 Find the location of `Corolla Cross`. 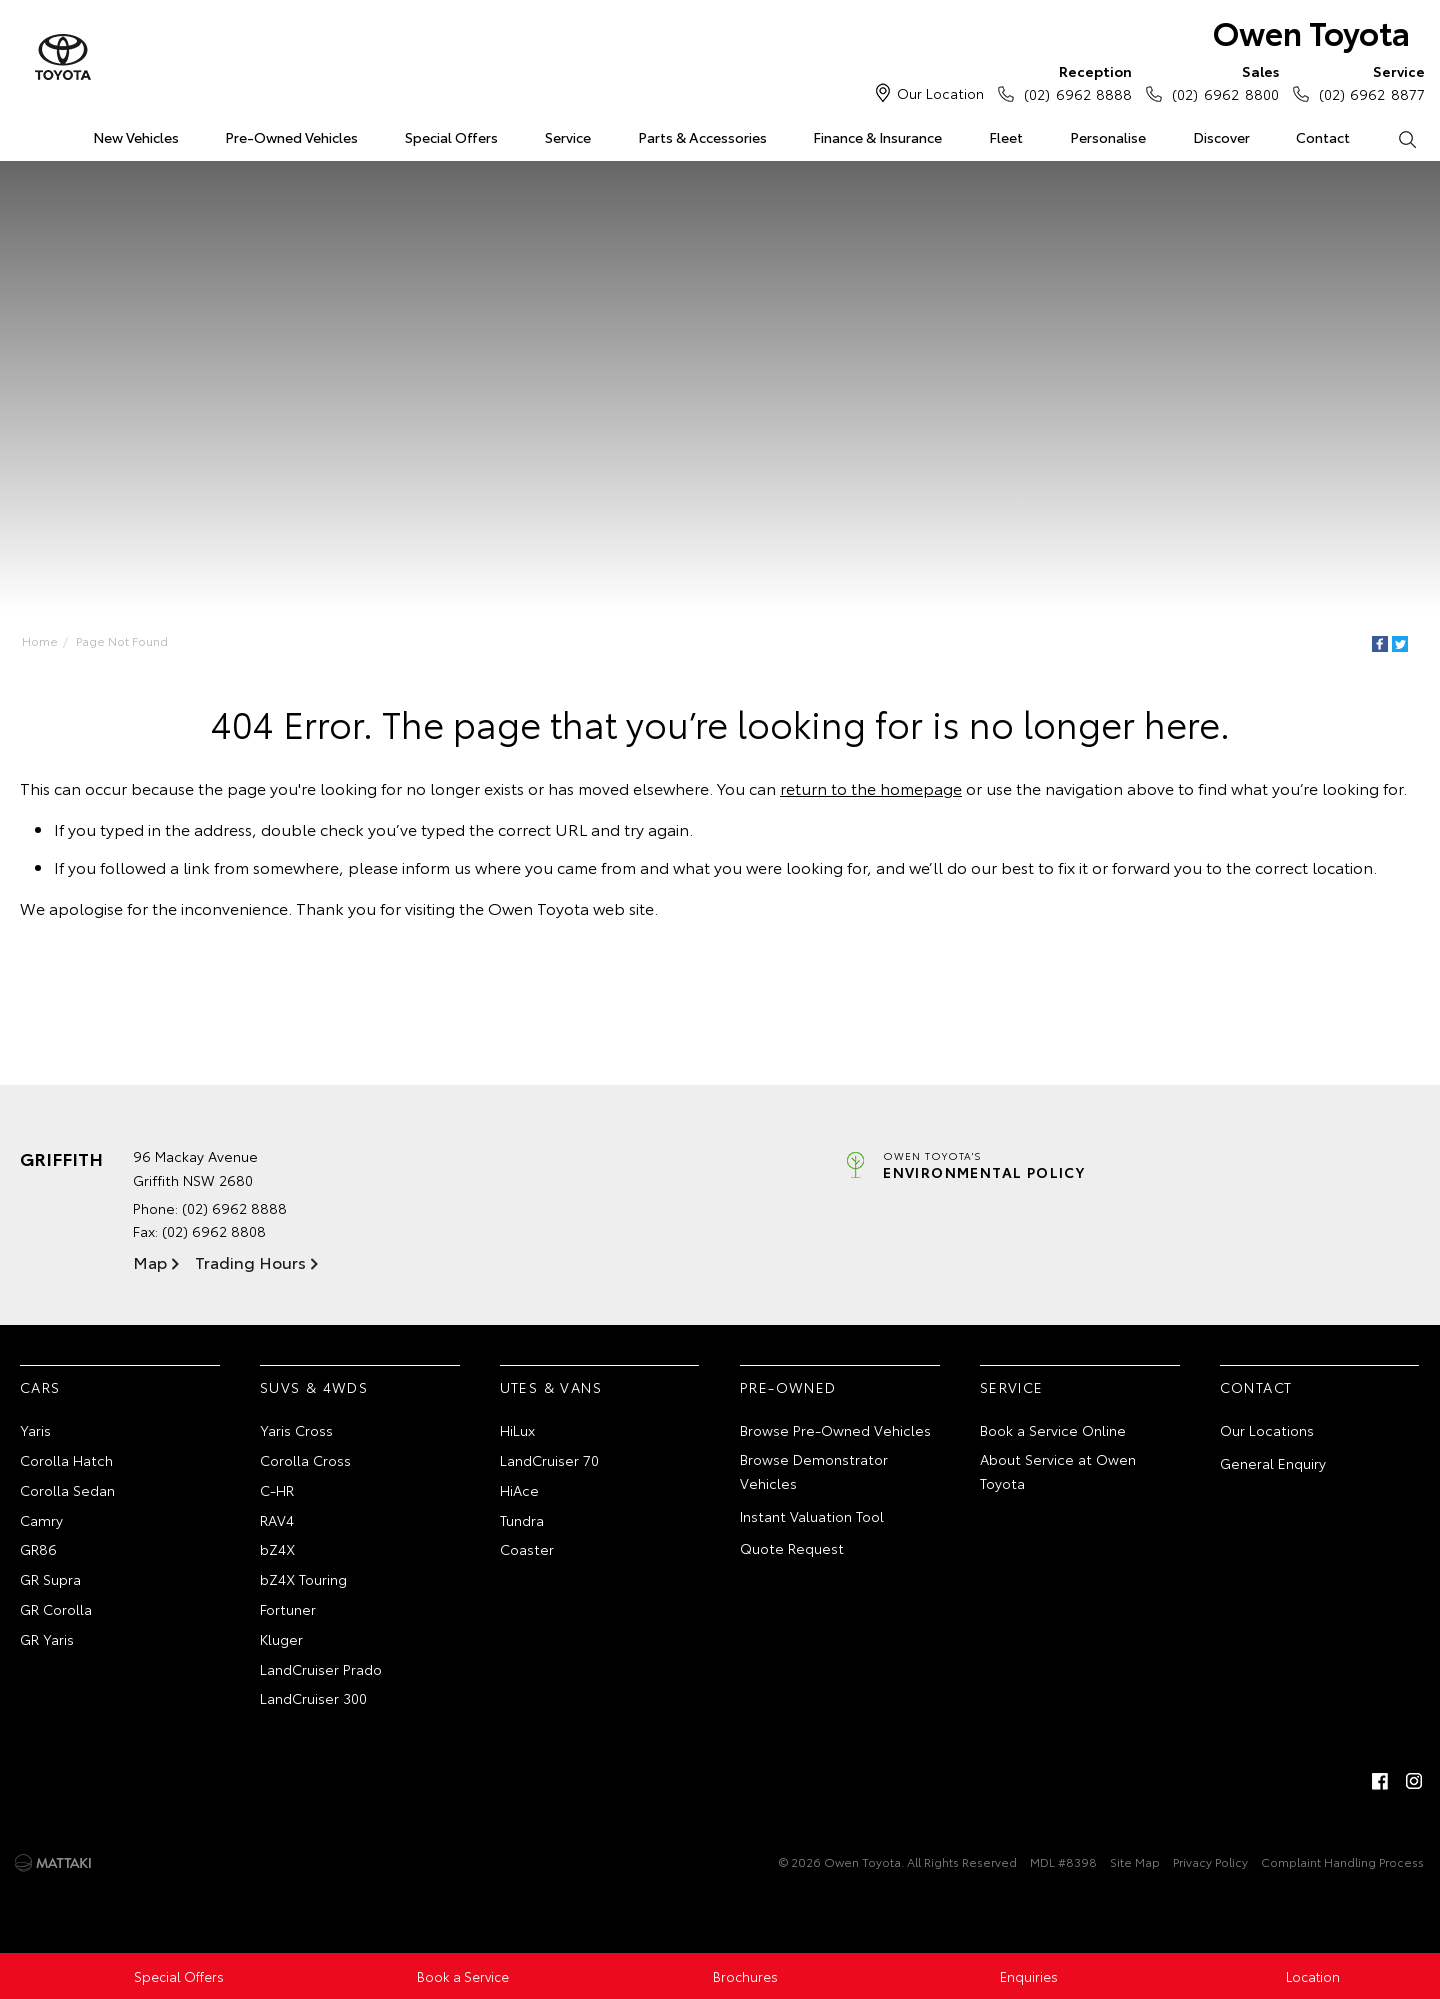

Corolla Cross is located at coordinates (305, 1460).